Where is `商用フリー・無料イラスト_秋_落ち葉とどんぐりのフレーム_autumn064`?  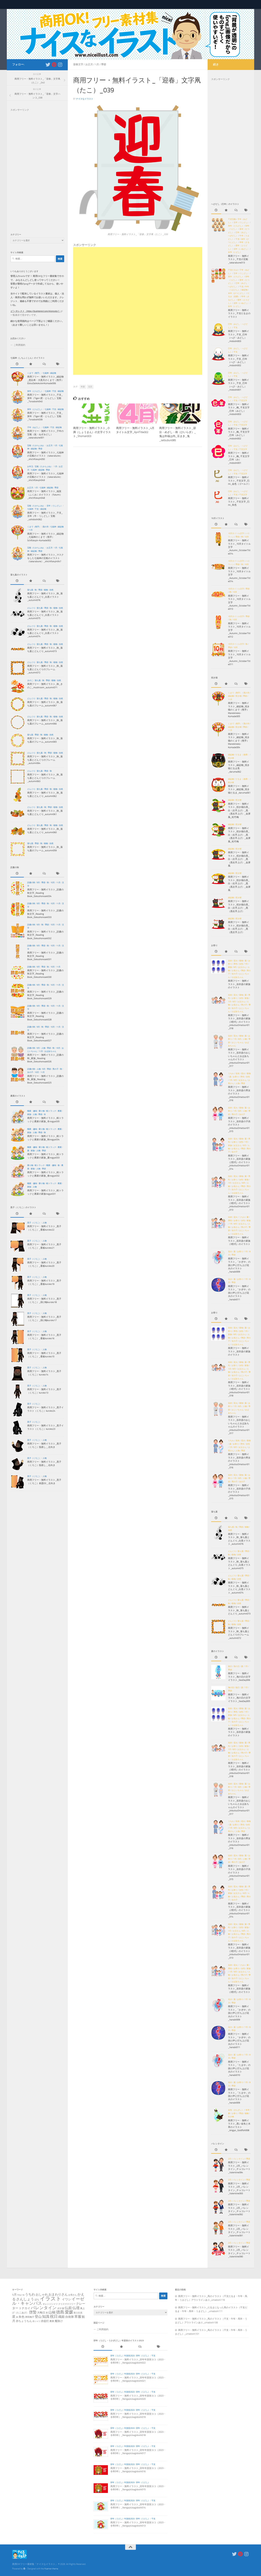
商用フリー・無料イラスト_秋_落ち葉とどんぐりのフレーム_autumn064 is located at coordinates (45, 759).